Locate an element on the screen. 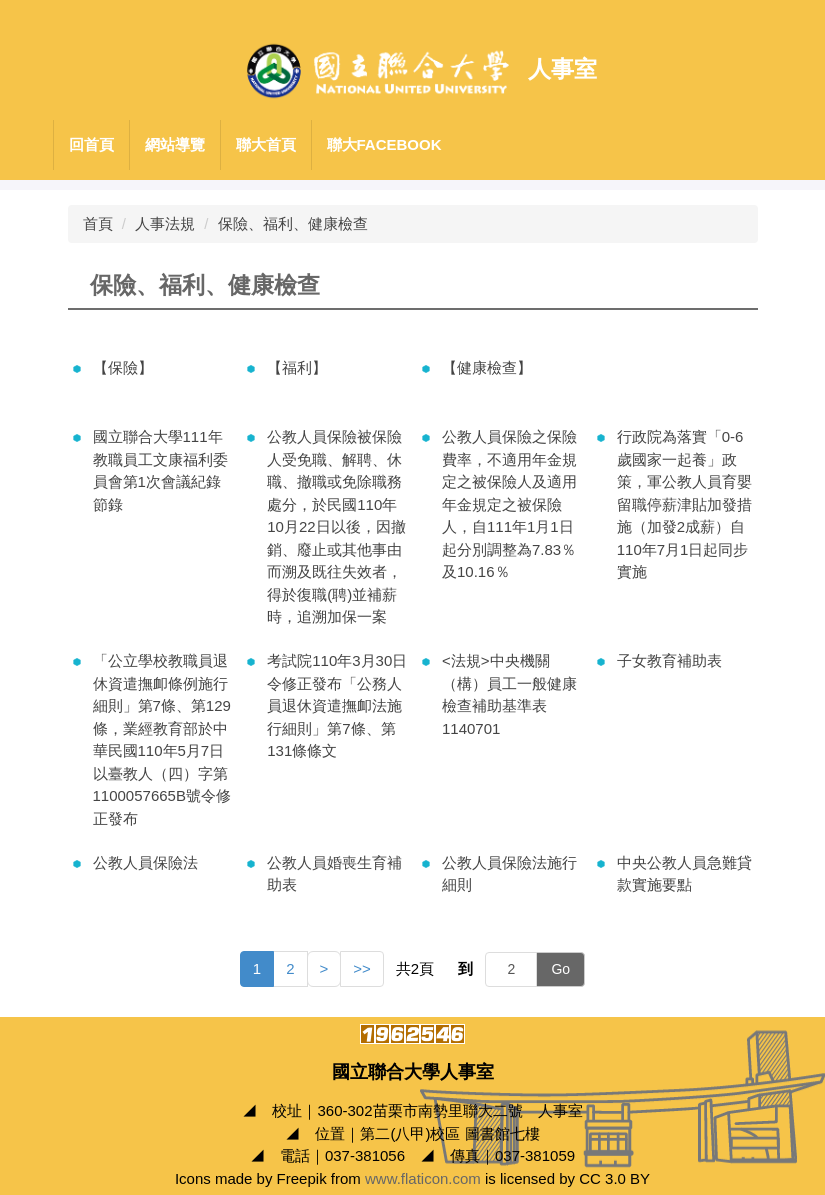 This screenshot has width=825, height=1195. 網站導覽 is located at coordinates (175, 144).